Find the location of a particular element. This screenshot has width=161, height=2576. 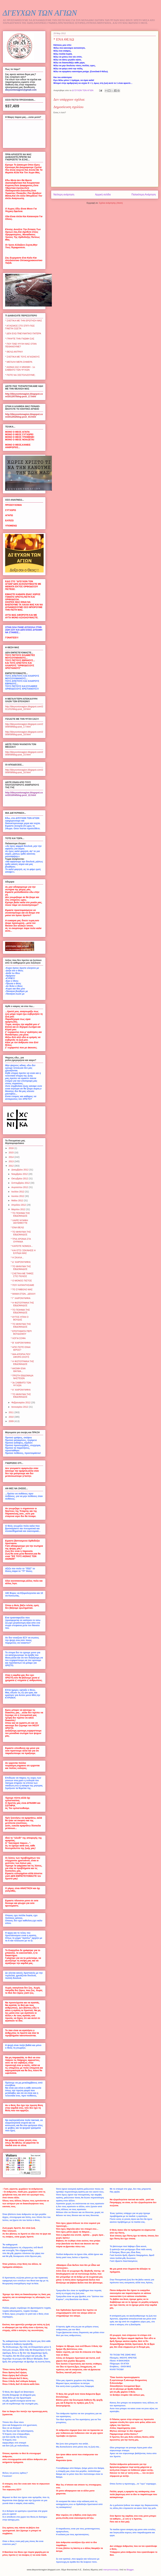

Νοεμβρίου 2012 is located at coordinates (19, 1174).